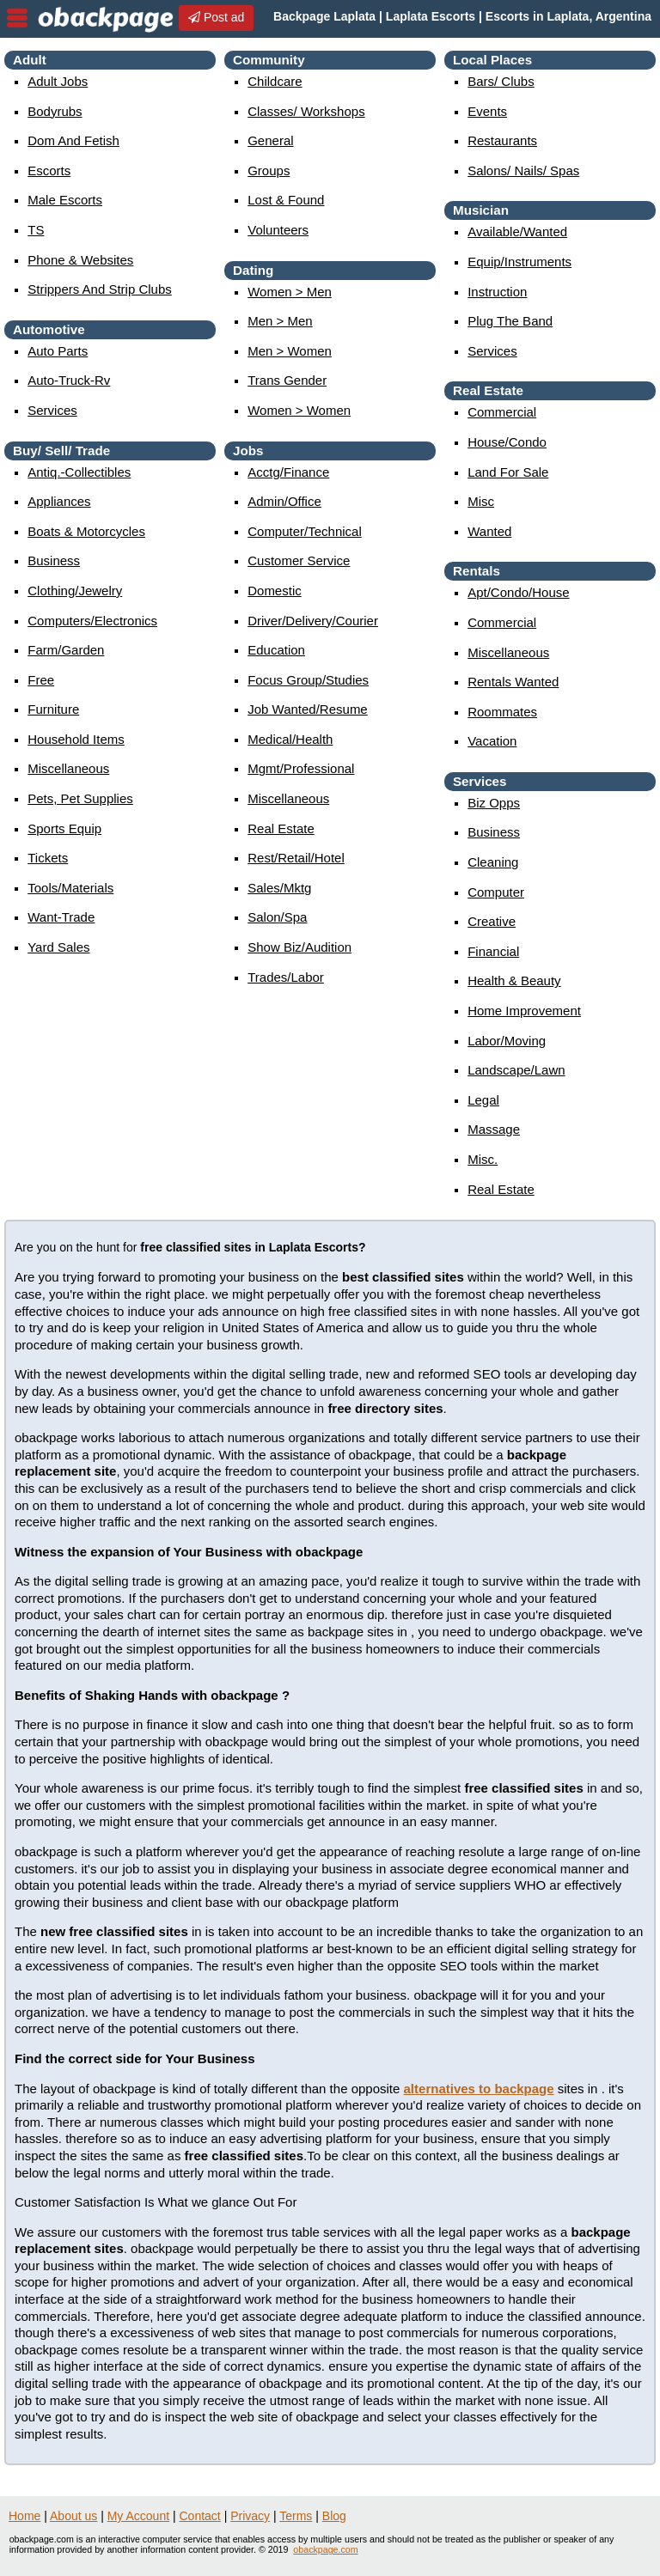 The width and height of the screenshot is (660, 2576). I want to click on Groups, so click(269, 170).